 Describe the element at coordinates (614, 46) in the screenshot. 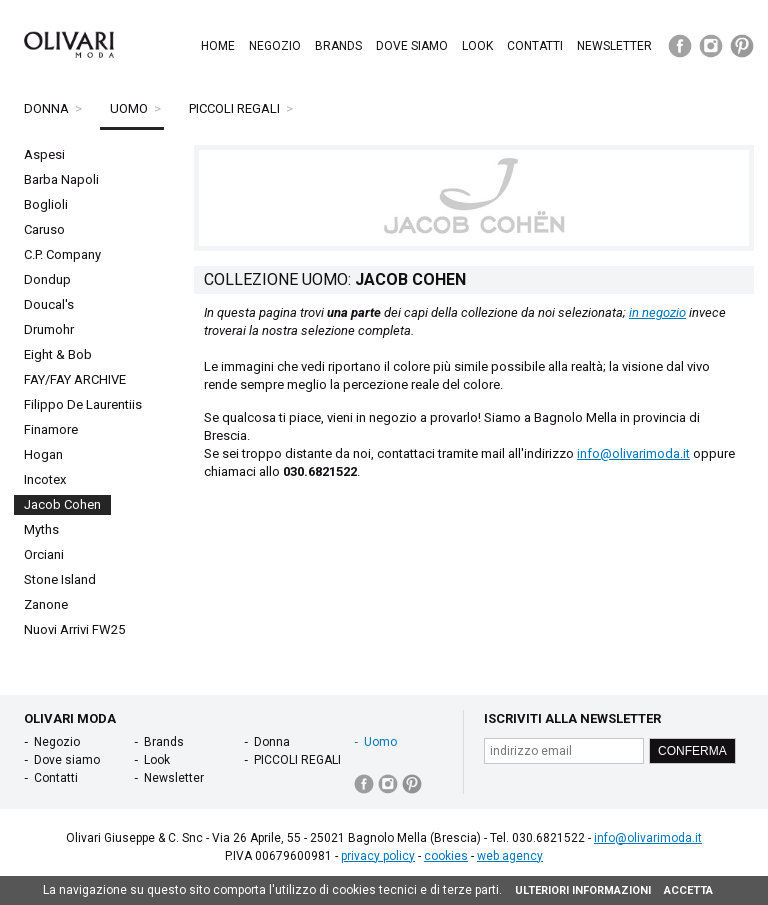

I see `Newsletter` at that location.